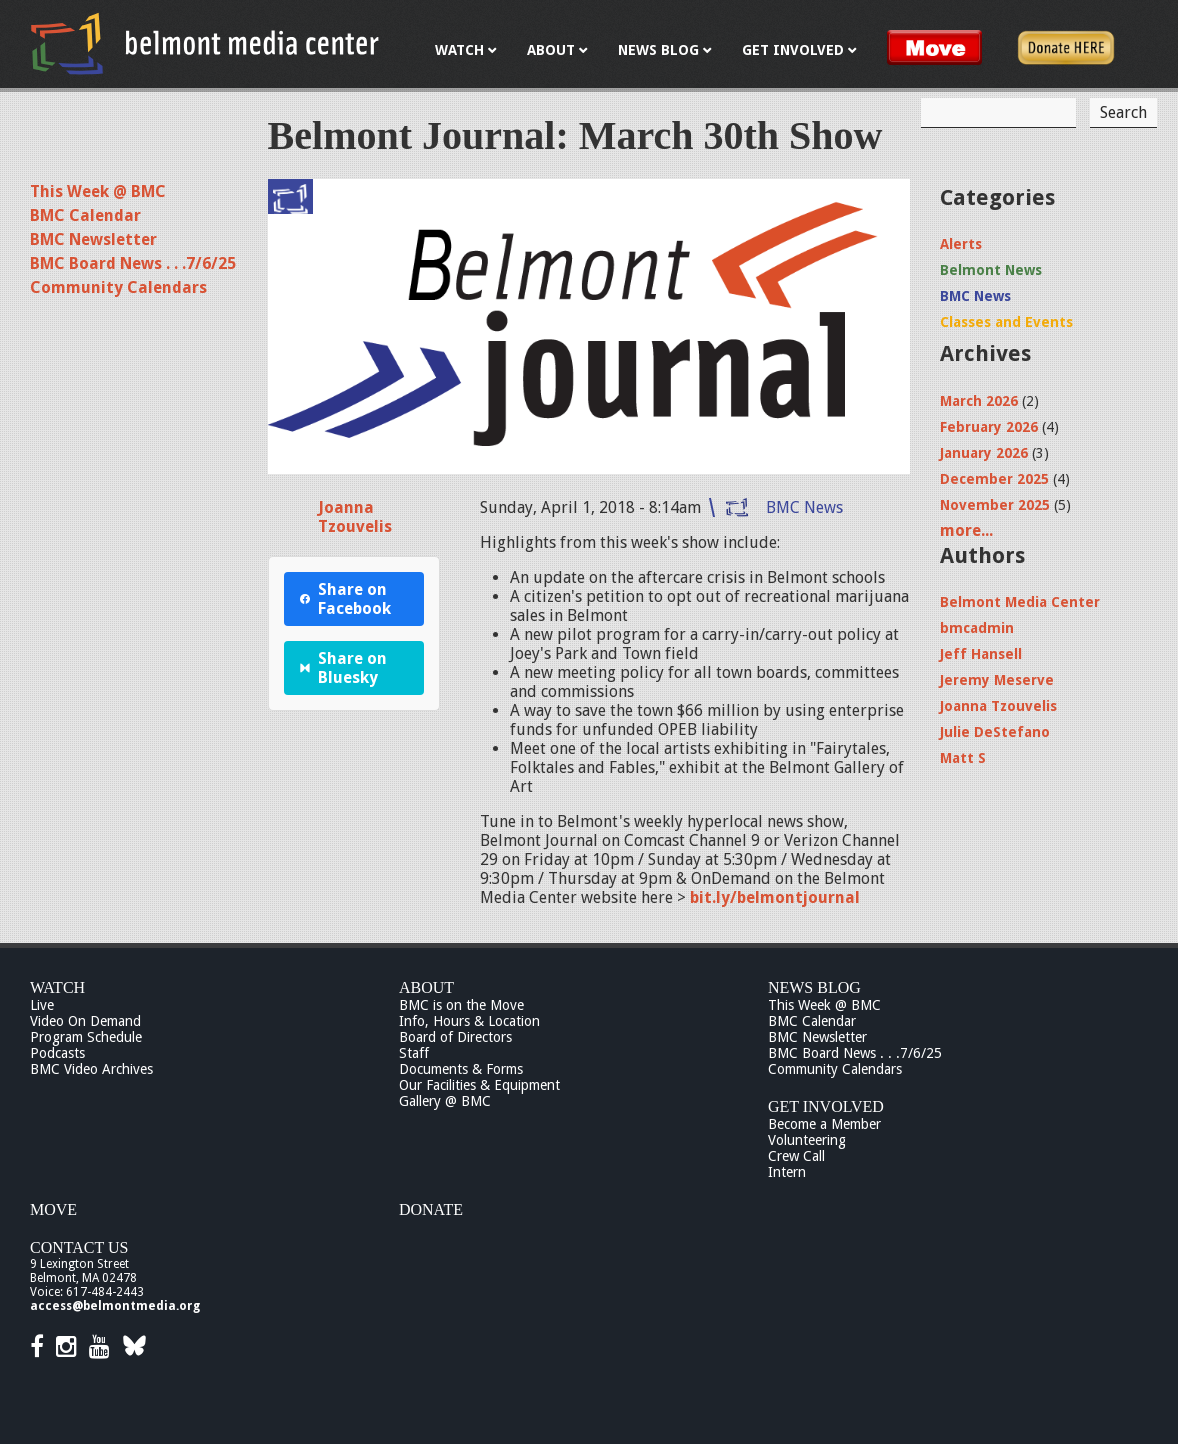  What do you see at coordinates (991, 270) in the screenshot?
I see `Belmont News` at bounding box center [991, 270].